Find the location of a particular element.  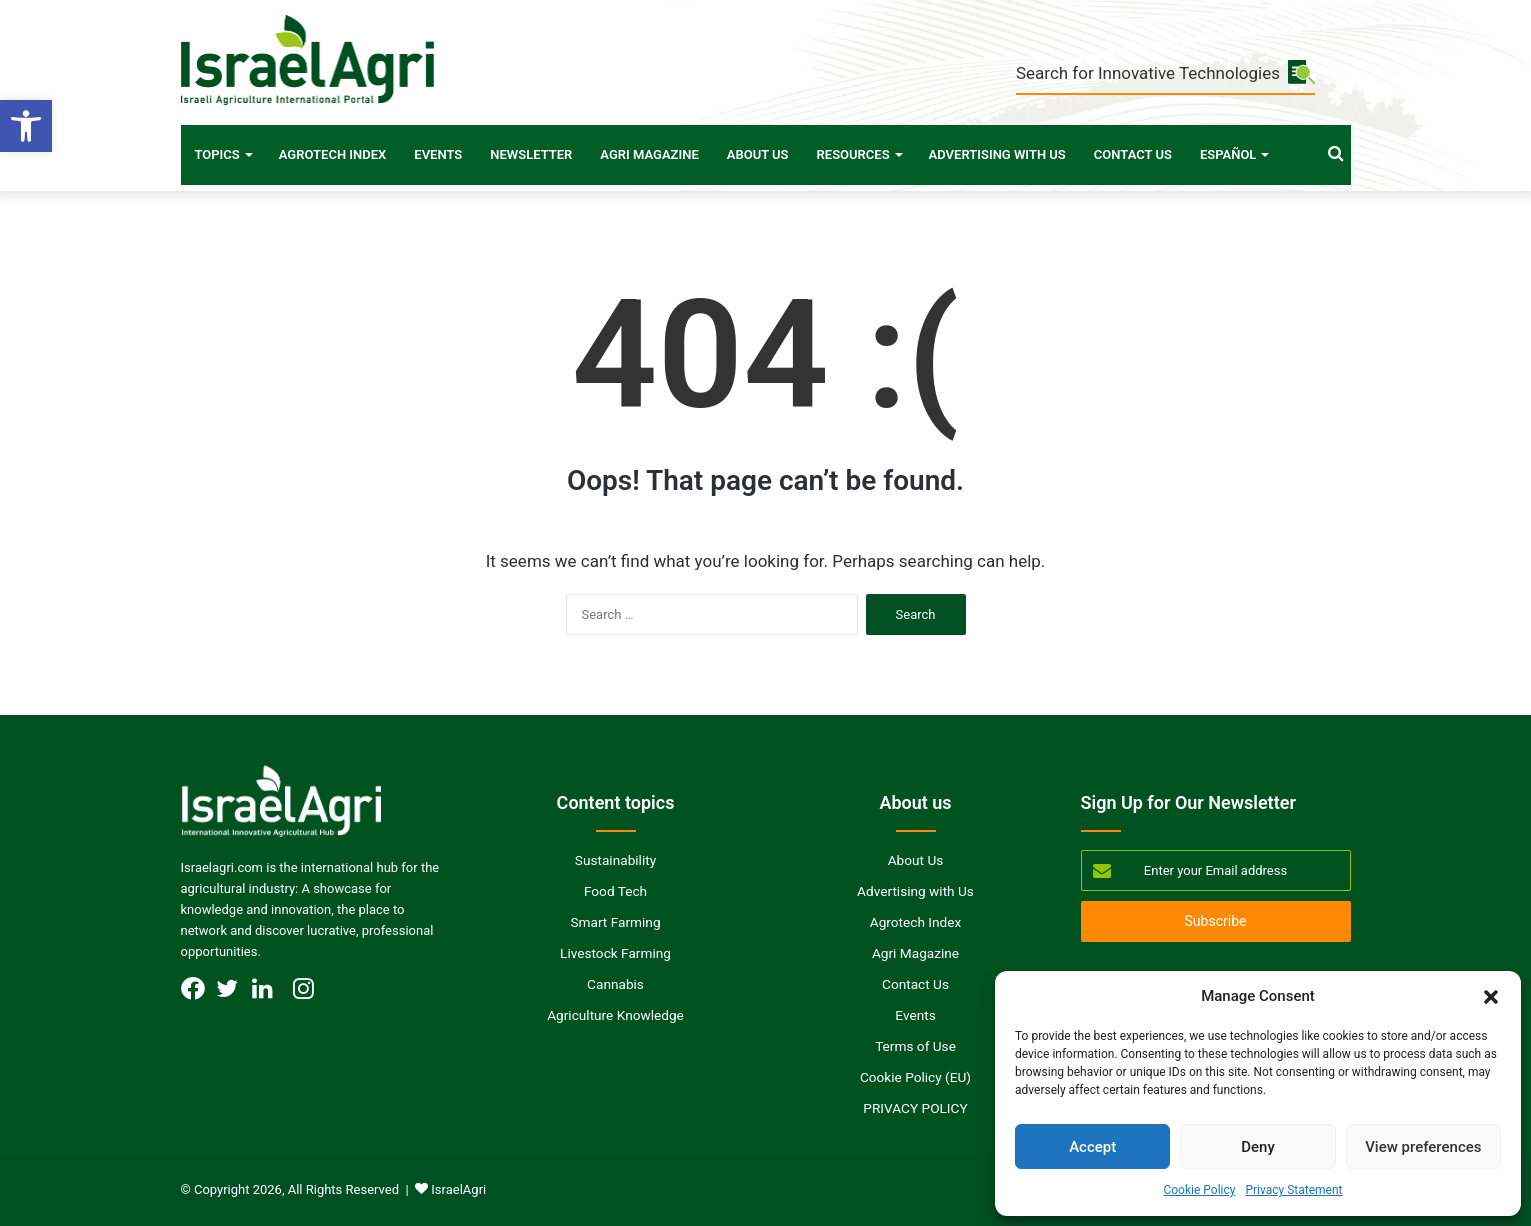

Livestock Farming is located at coordinates (615, 953).